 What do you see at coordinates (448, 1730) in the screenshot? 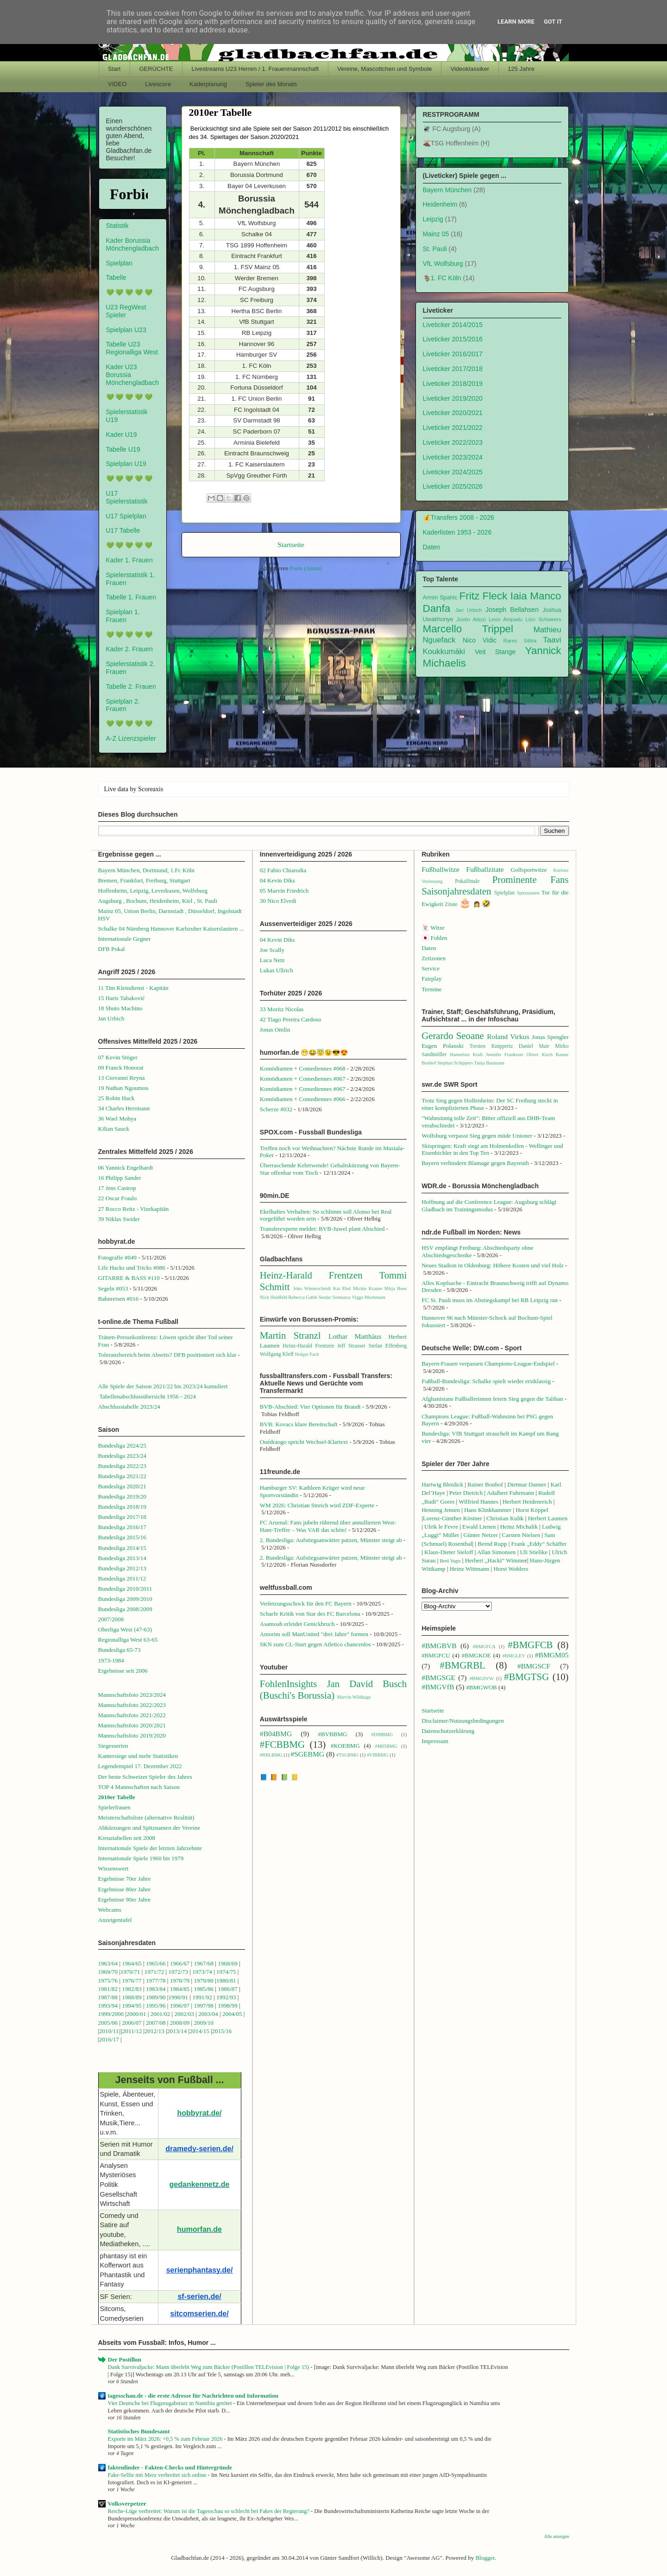
I see `Datenschutzerklärung` at bounding box center [448, 1730].